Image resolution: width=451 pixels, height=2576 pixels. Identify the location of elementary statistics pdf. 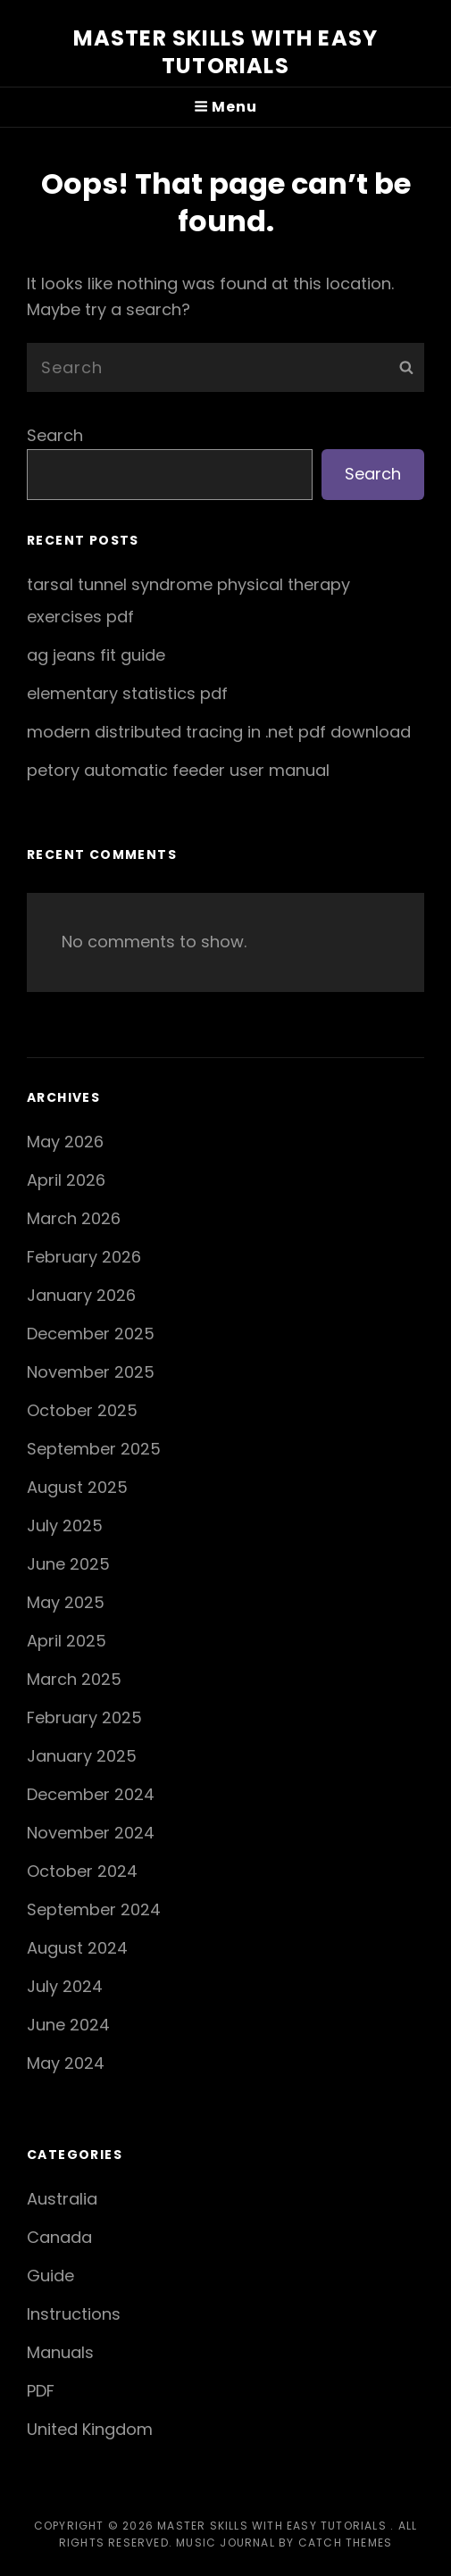
(127, 693).